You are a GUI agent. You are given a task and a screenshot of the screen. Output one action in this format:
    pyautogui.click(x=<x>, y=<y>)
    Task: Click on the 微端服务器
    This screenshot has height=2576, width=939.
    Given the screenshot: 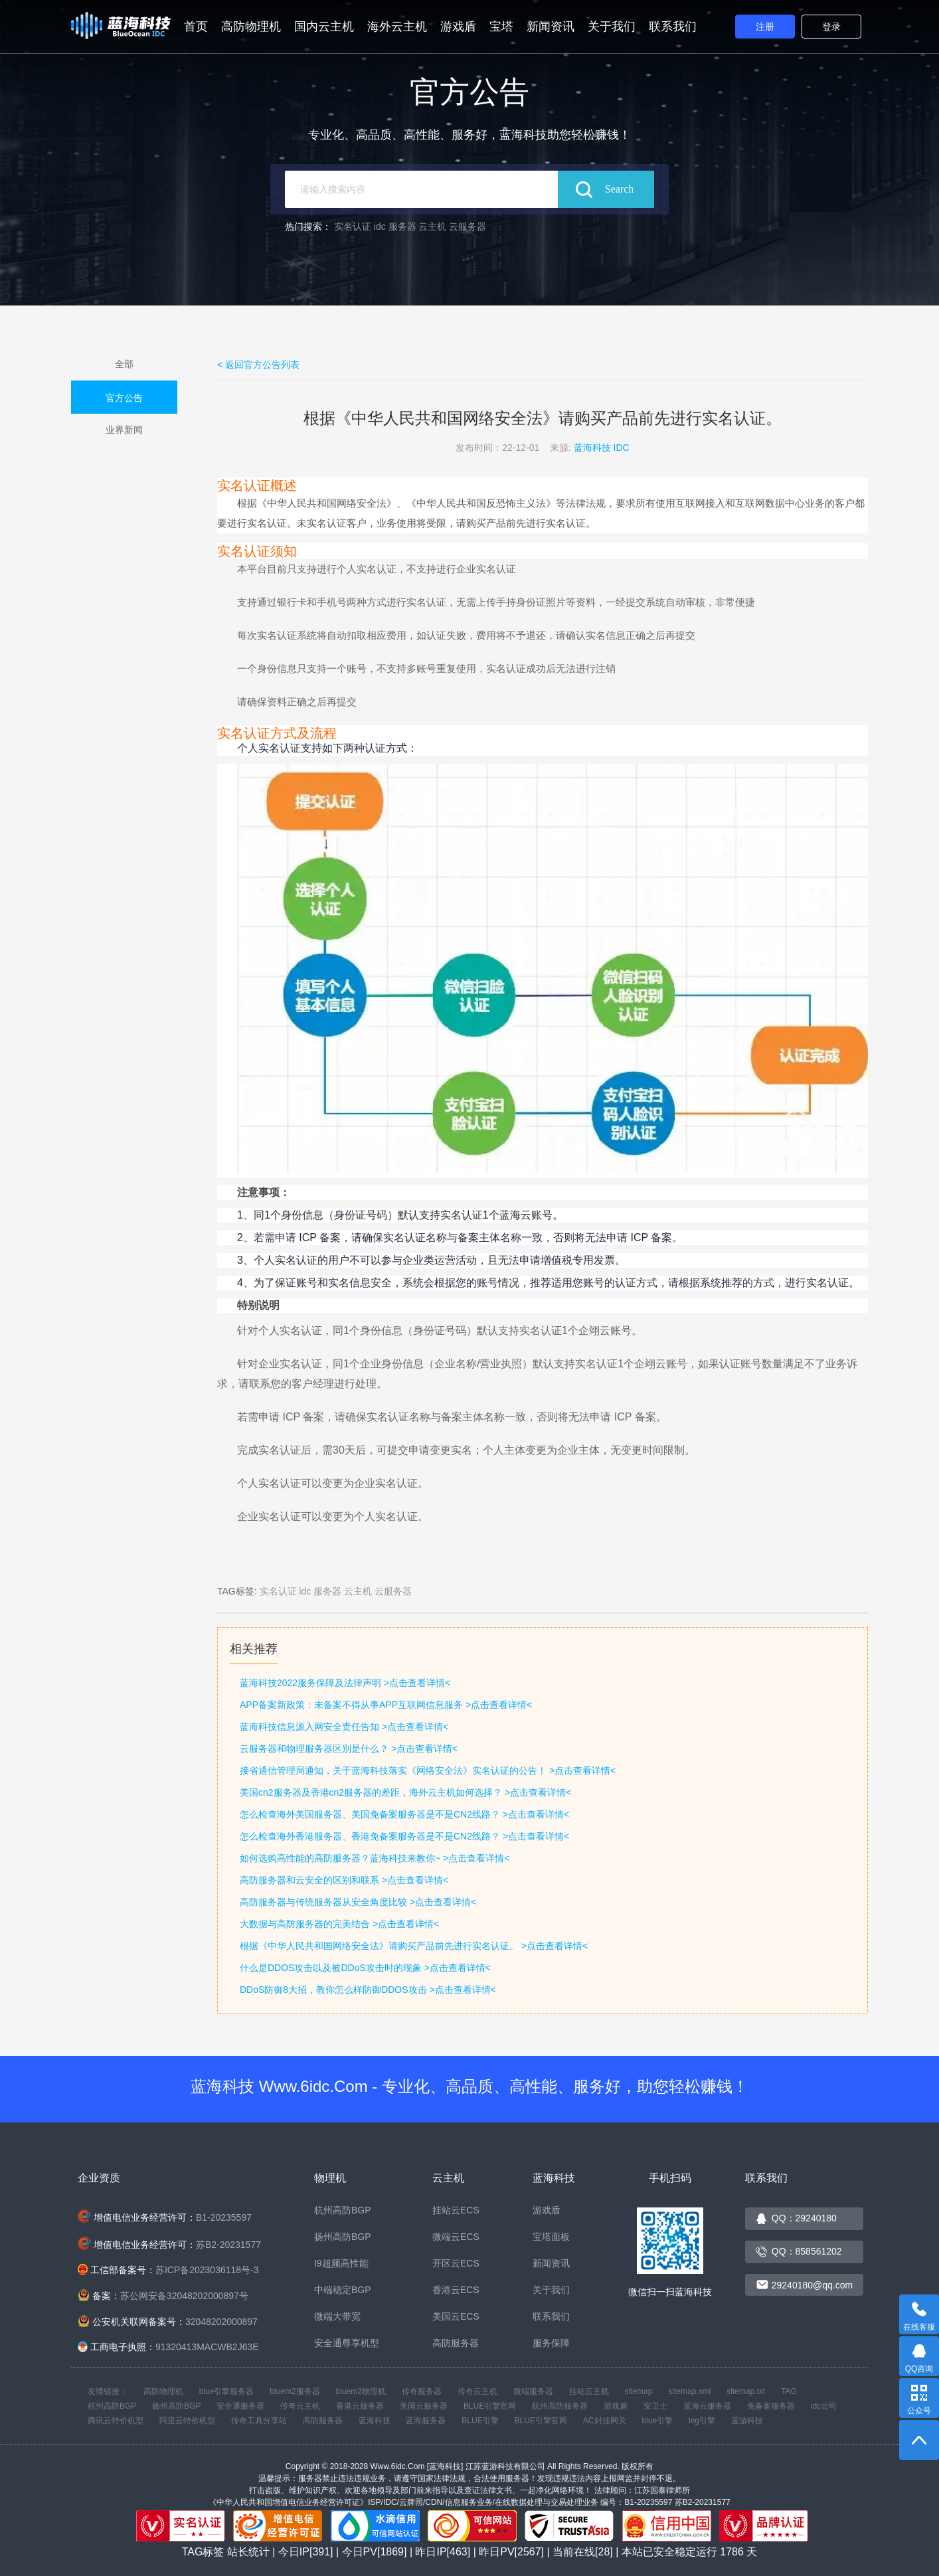 What is the action you would take?
    pyautogui.click(x=533, y=2391)
    